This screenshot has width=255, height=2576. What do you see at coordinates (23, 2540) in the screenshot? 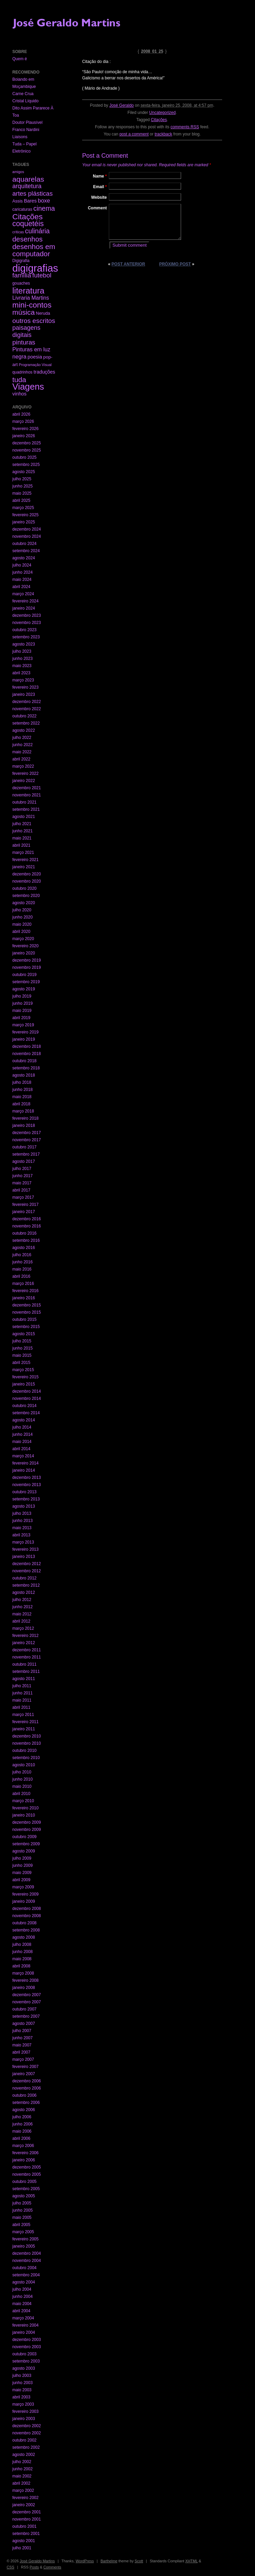
I see `agosto 2001` at bounding box center [23, 2540].